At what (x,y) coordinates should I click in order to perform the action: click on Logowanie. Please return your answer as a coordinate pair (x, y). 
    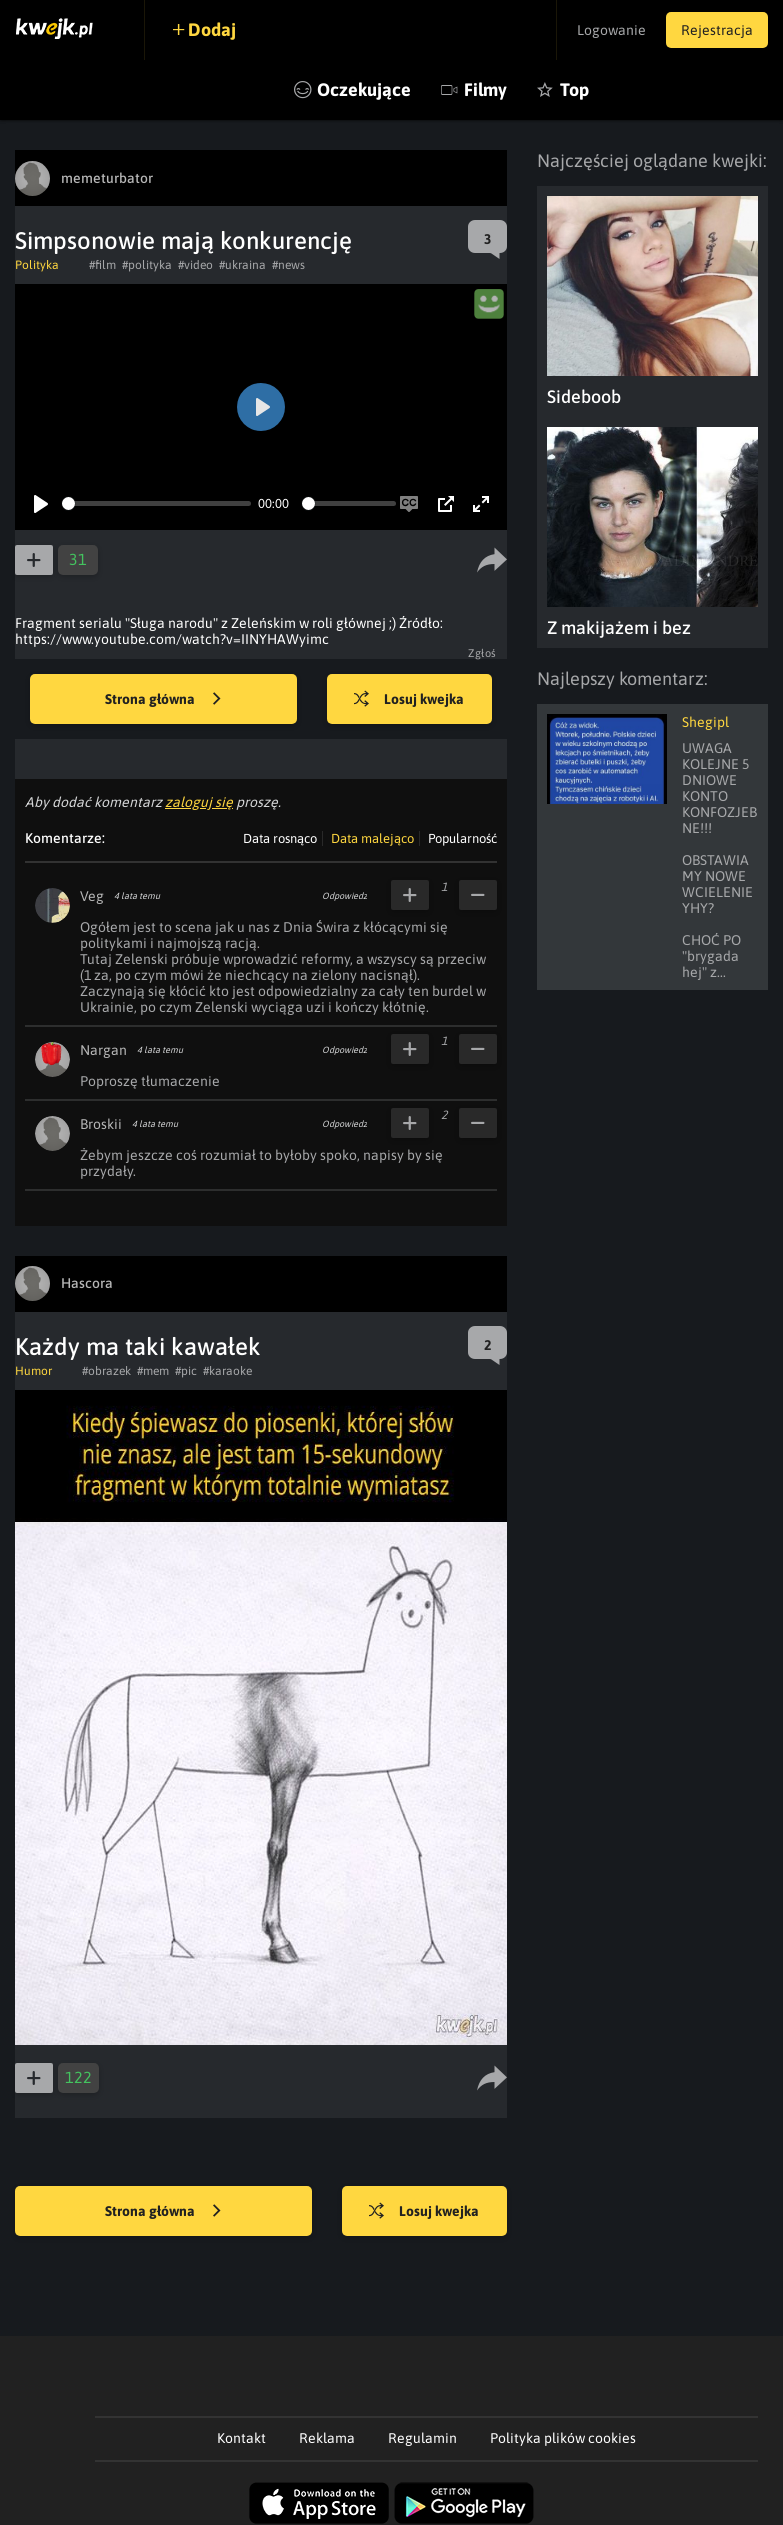
    Looking at the image, I should click on (611, 30).